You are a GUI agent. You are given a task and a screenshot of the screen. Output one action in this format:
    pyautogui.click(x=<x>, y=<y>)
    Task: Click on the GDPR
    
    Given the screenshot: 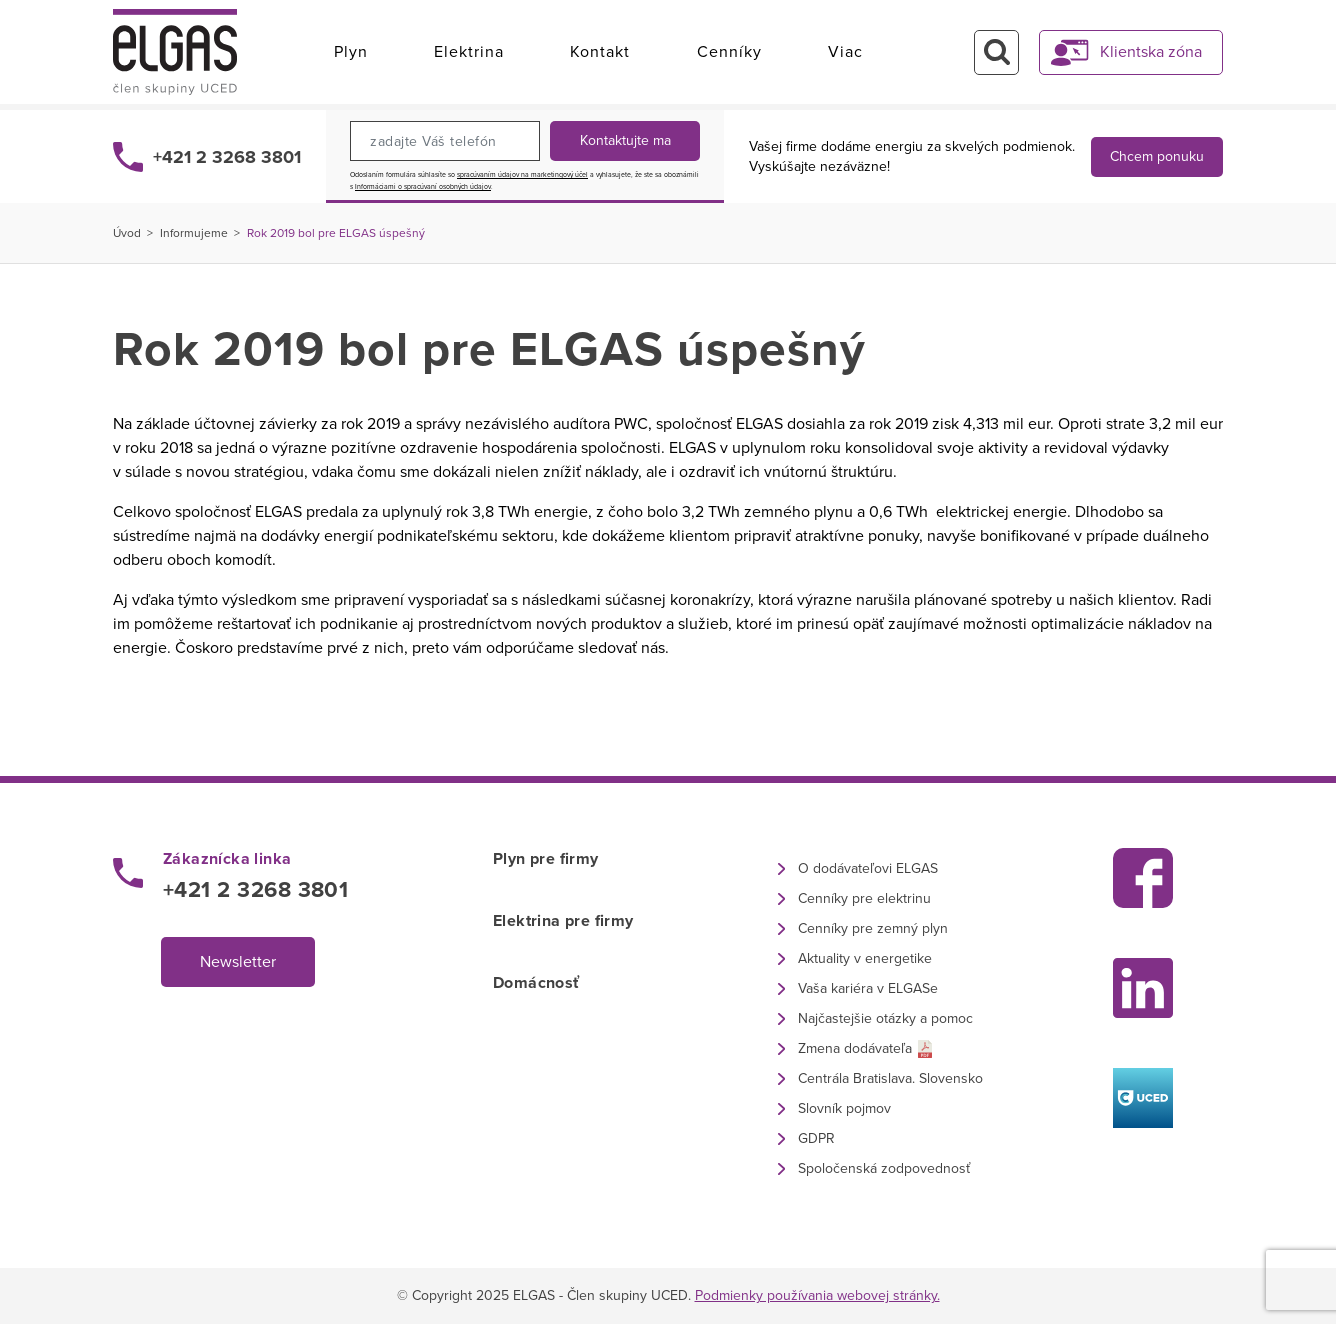 What is the action you would take?
    pyautogui.click(x=816, y=1138)
    